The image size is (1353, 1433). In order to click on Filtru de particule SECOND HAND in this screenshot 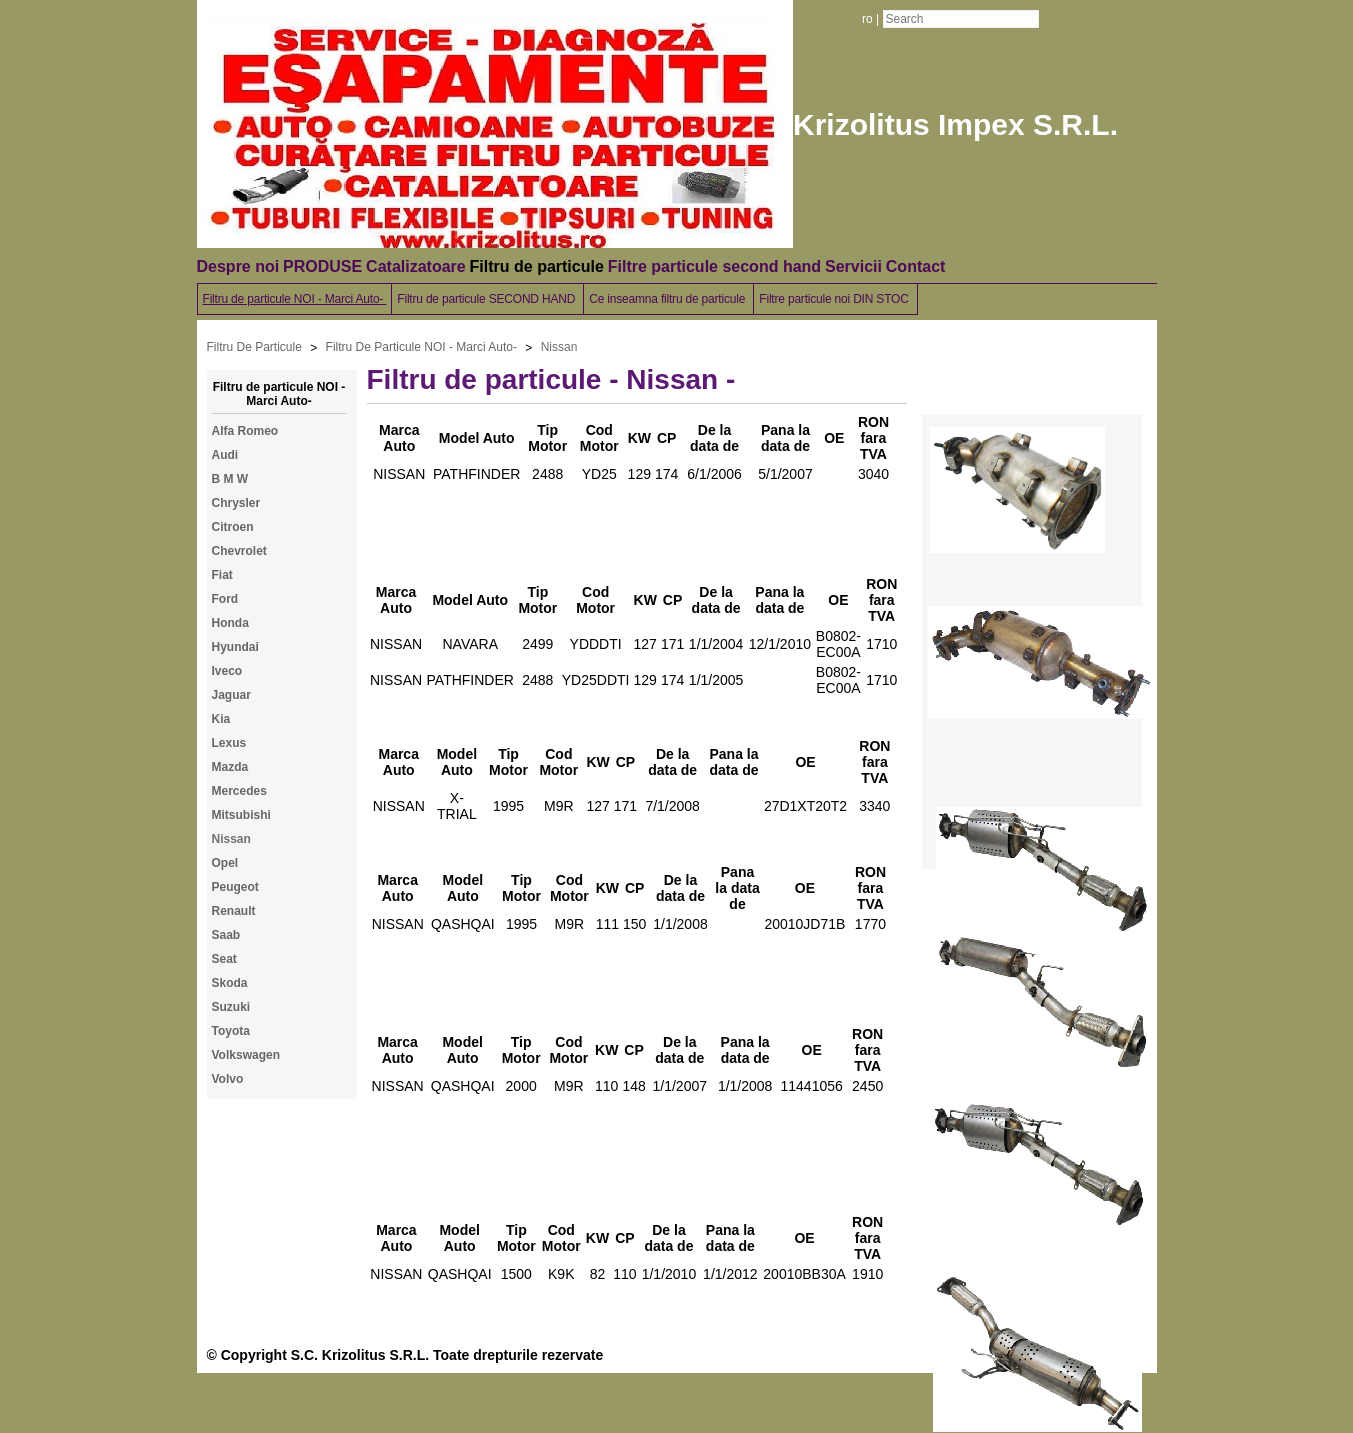, I will do `click(487, 299)`.